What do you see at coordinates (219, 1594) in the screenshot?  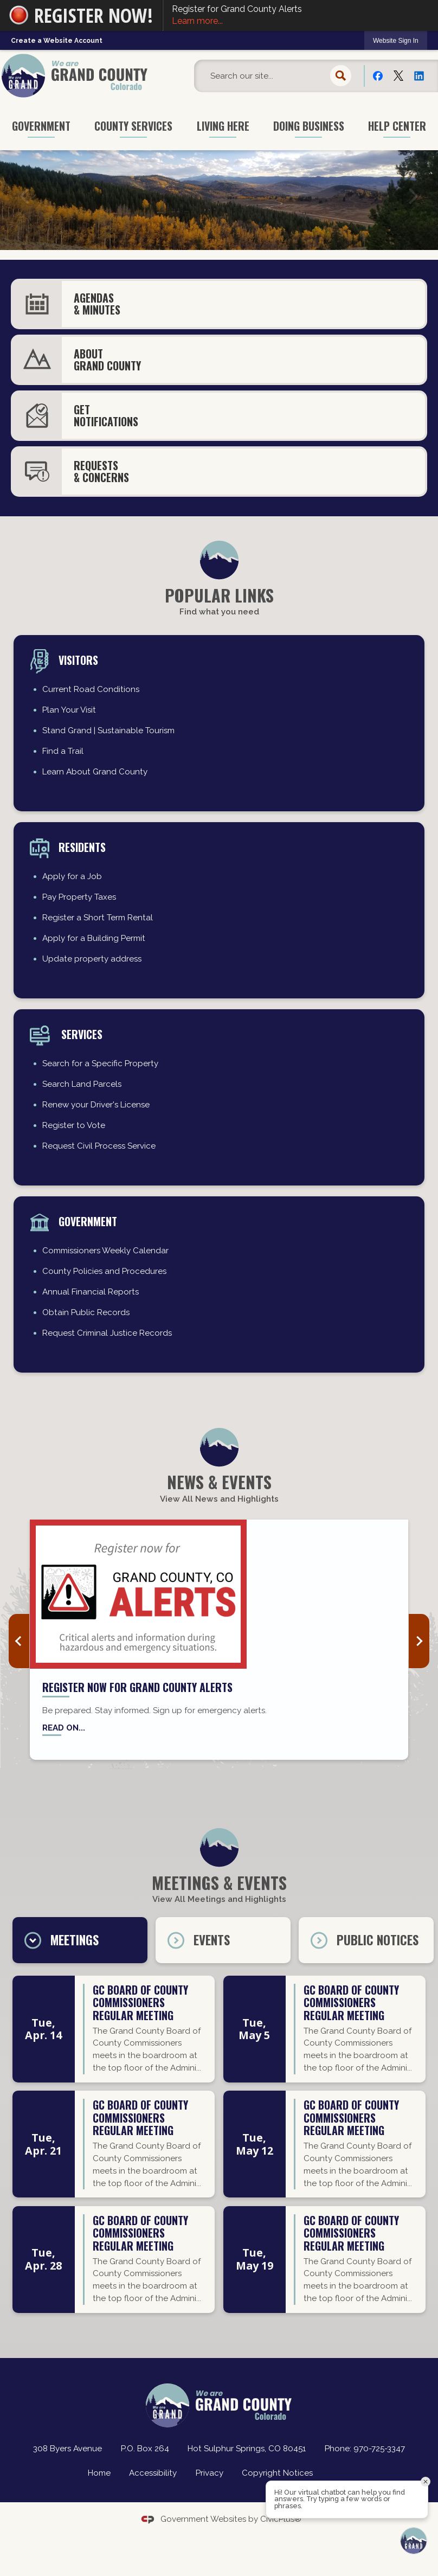 I see `[Grand County Alerts news graphic_website Opens in new window]` at bounding box center [219, 1594].